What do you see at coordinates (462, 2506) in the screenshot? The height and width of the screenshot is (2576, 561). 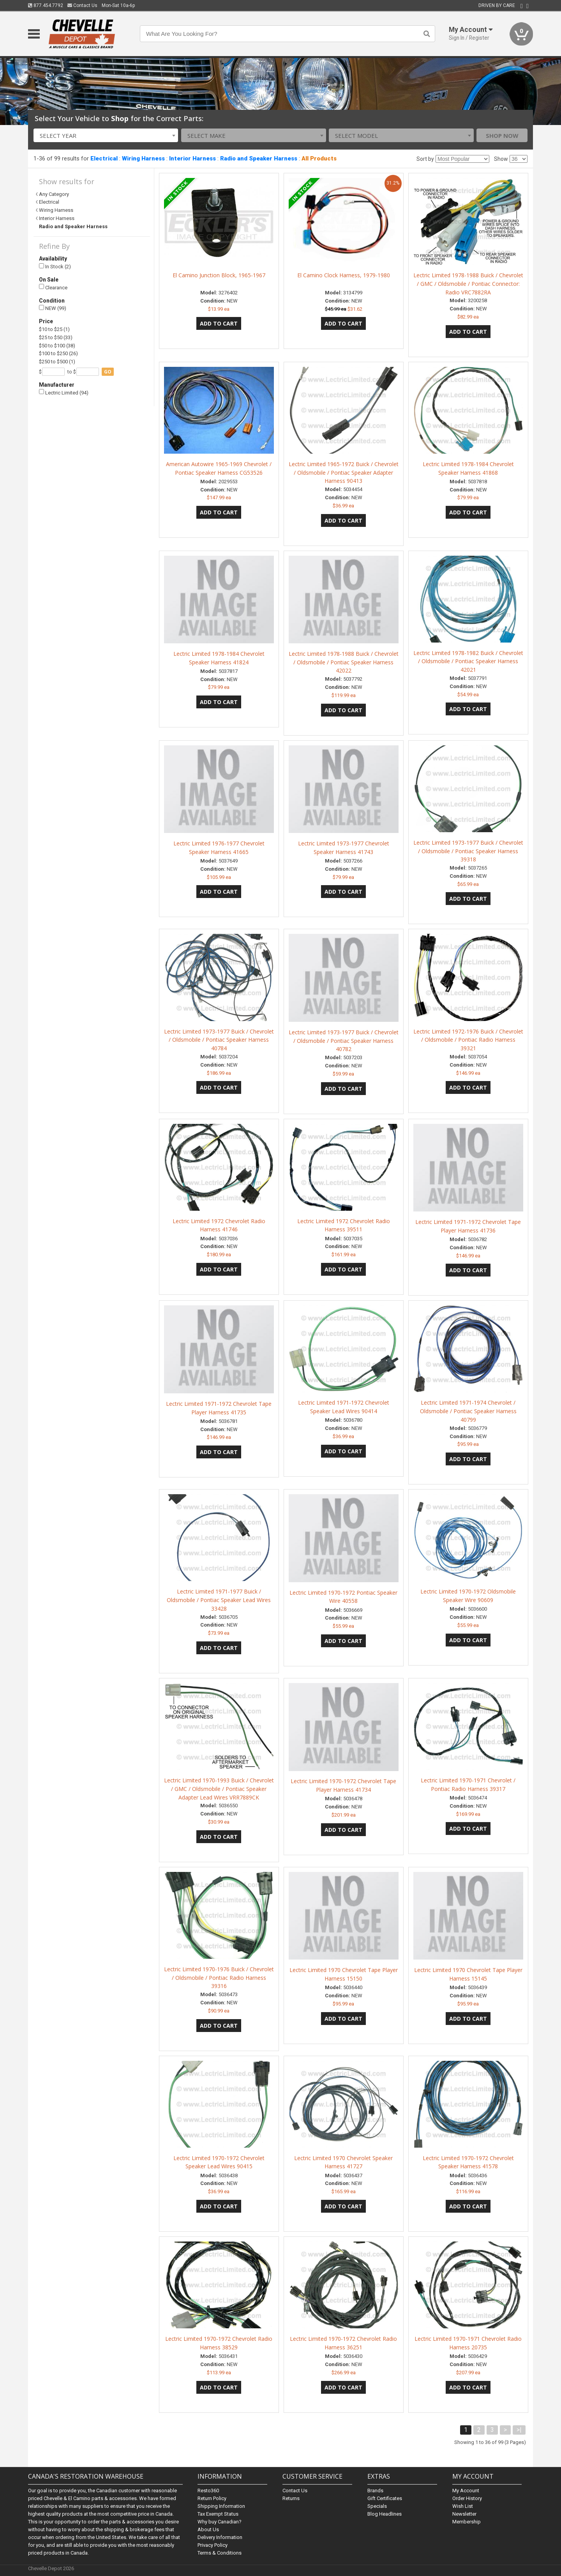 I see `Wish List` at bounding box center [462, 2506].